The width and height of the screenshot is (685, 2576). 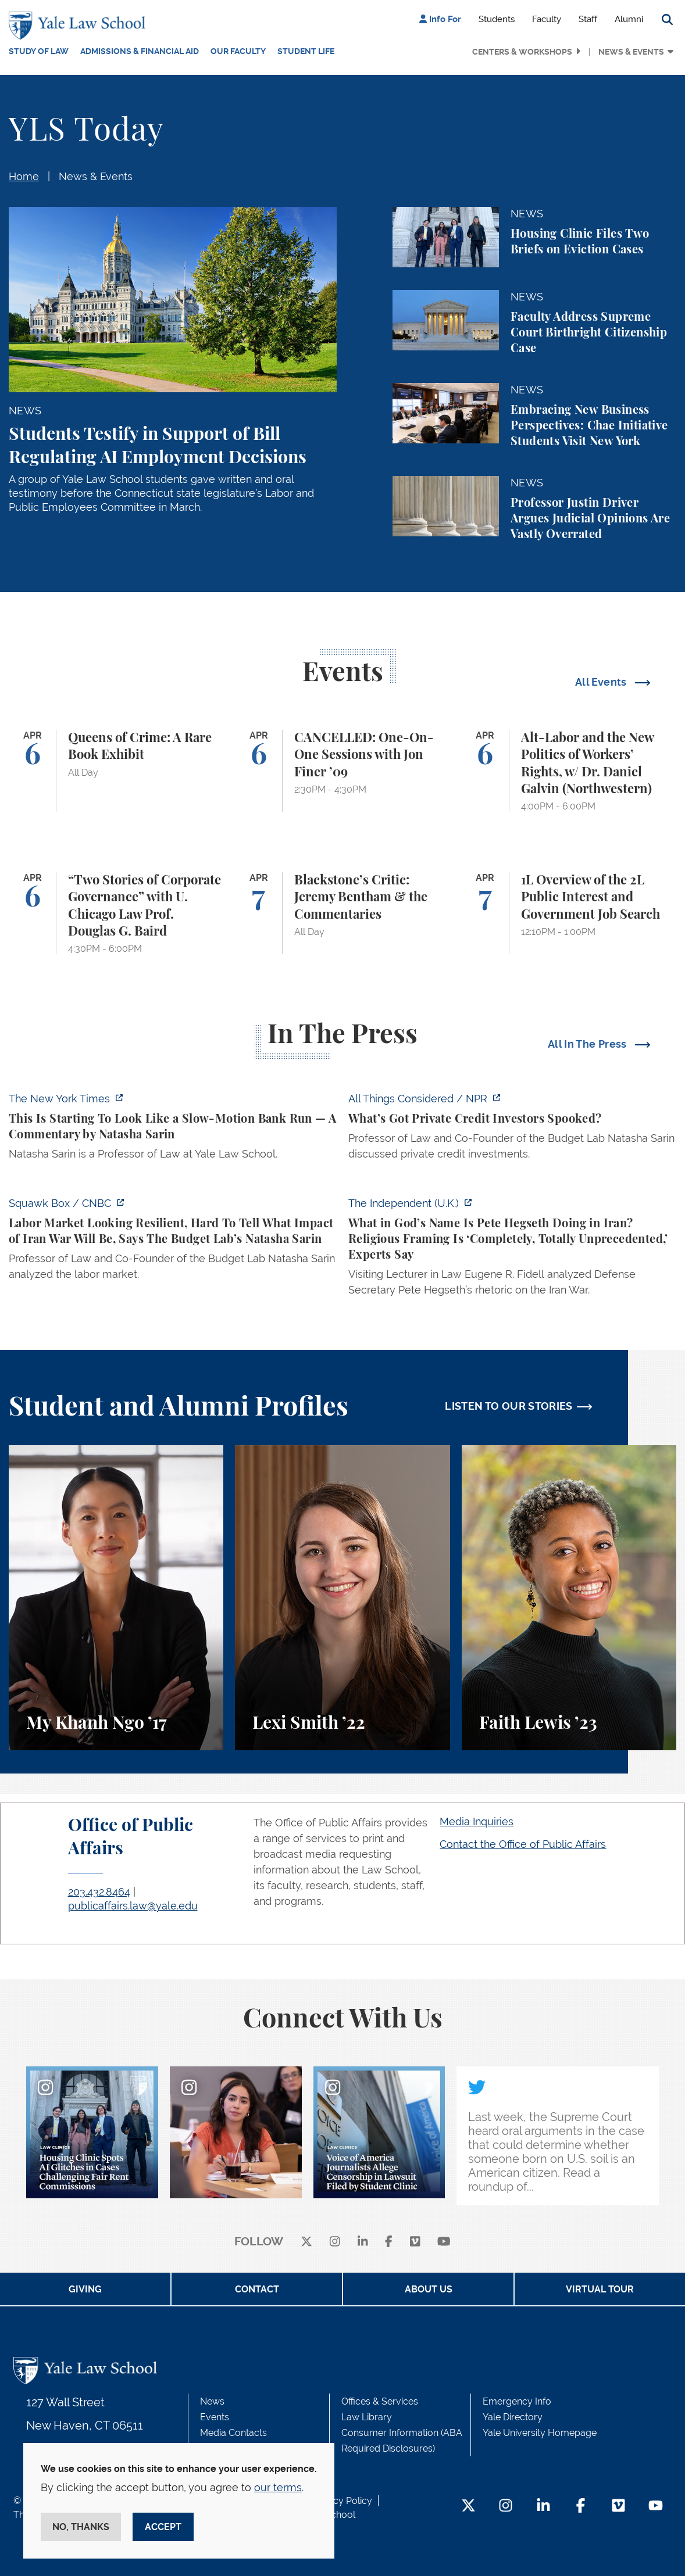 What do you see at coordinates (233, 2432) in the screenshot?
I see `Media Contacts` at bounding box center [233, 2432].